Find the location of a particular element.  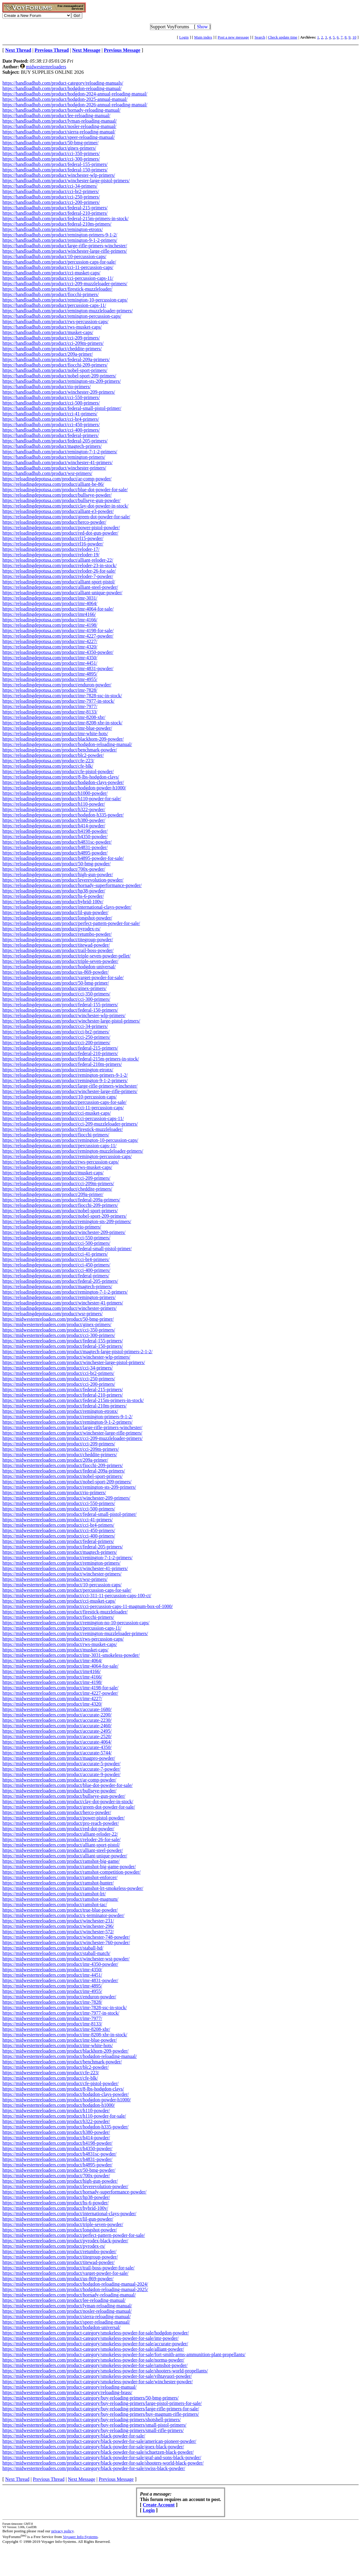

https://midwesternreloaders.com/product/winchester-760-powder/ is located at coordinates (66, 1942).